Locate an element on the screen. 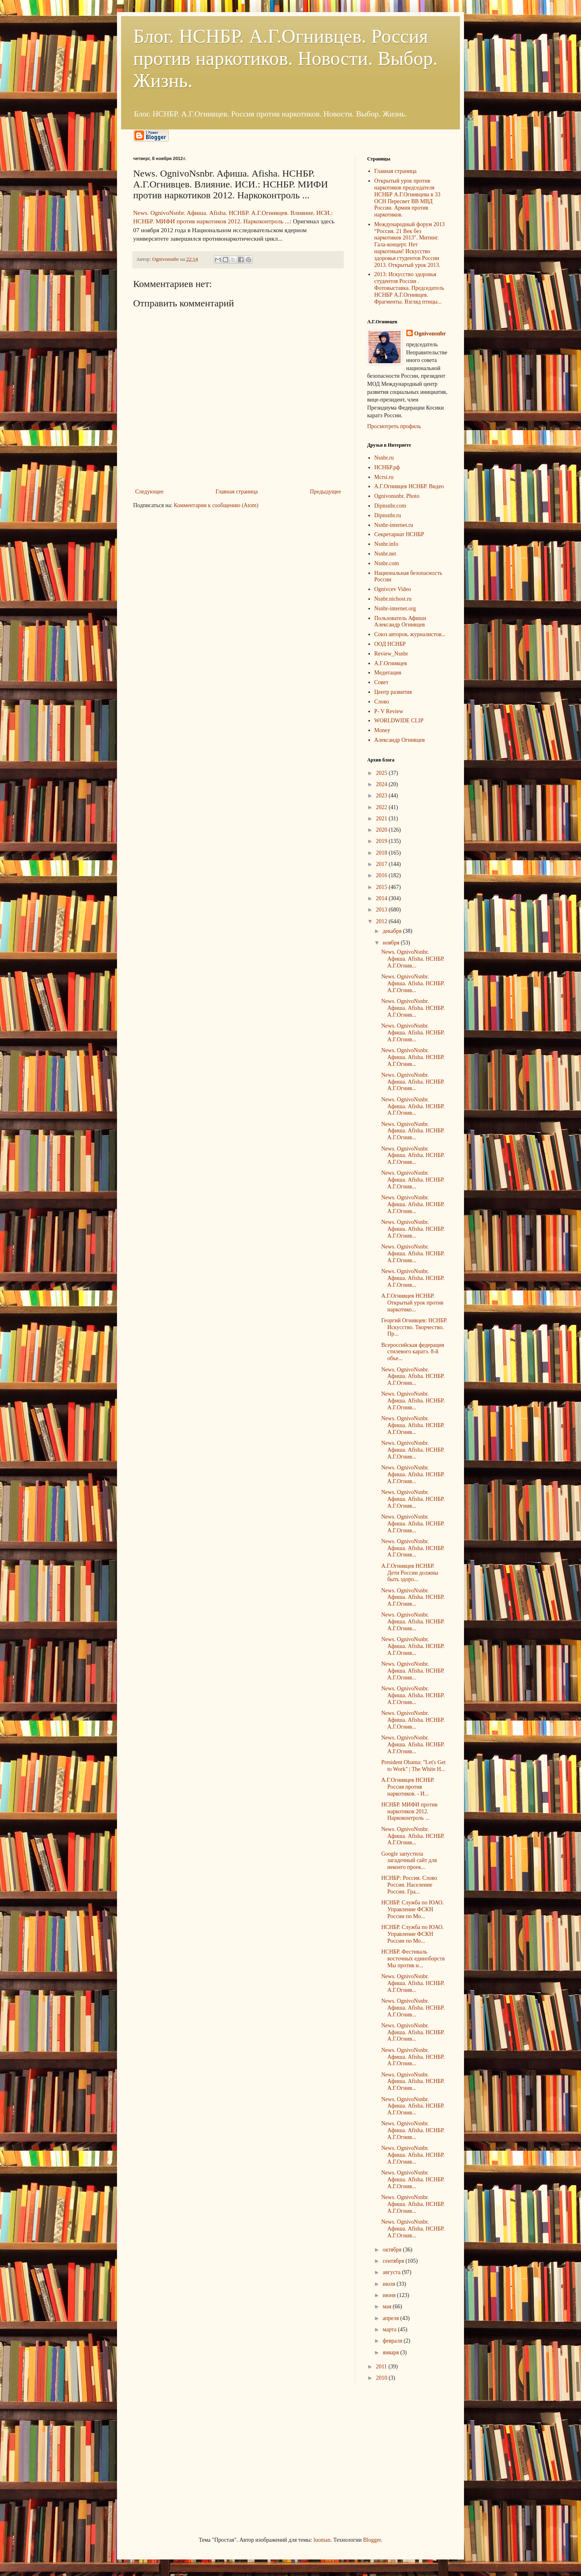 This screenshot has height=2576, width=581. декабря is located at coordinates (392, 931).